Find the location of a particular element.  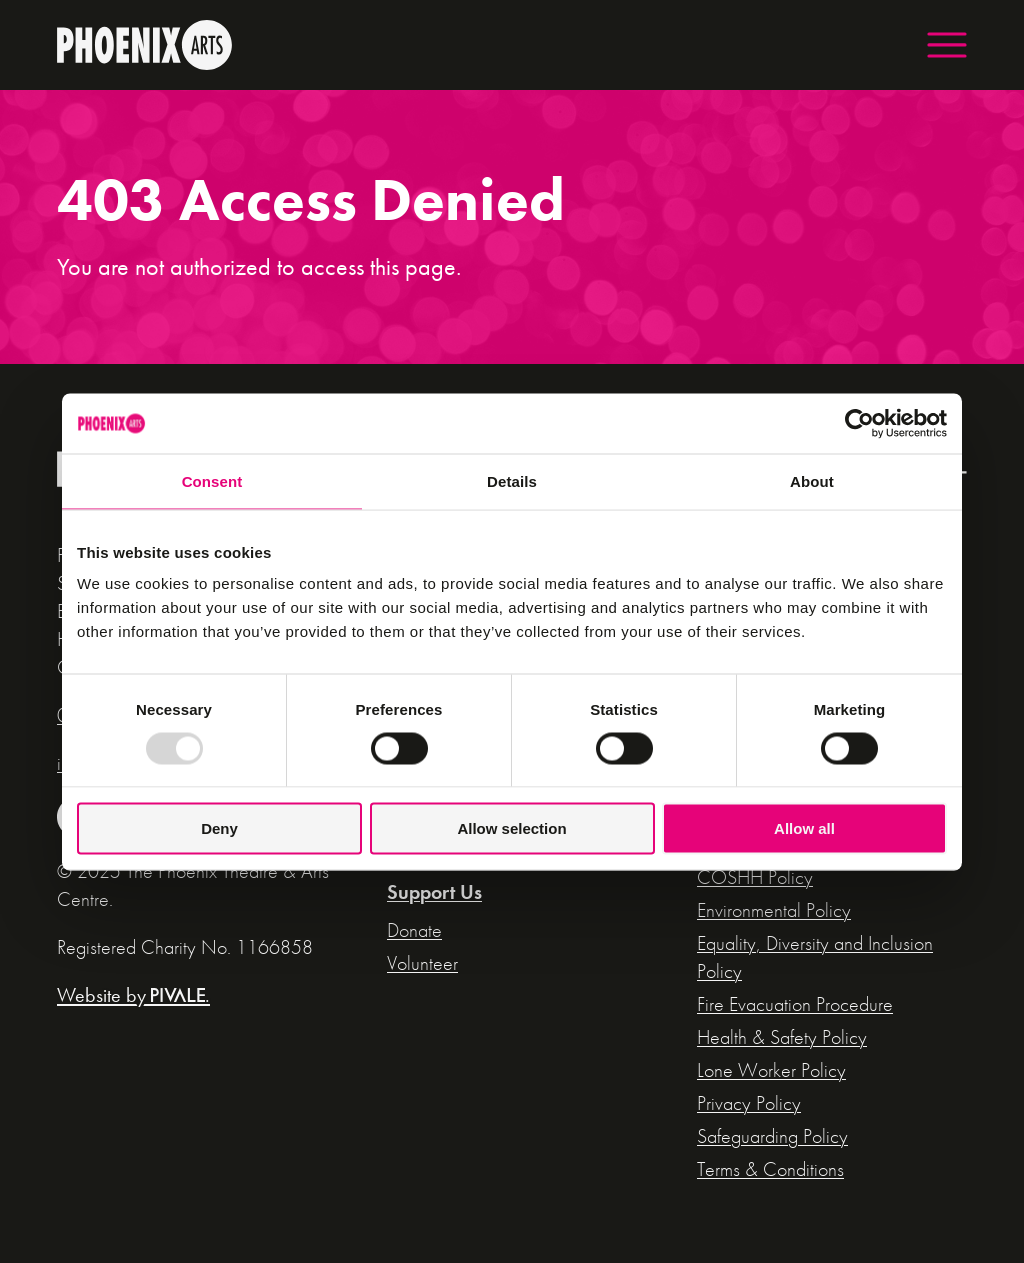

[button] is located at coordinates (947, 45).